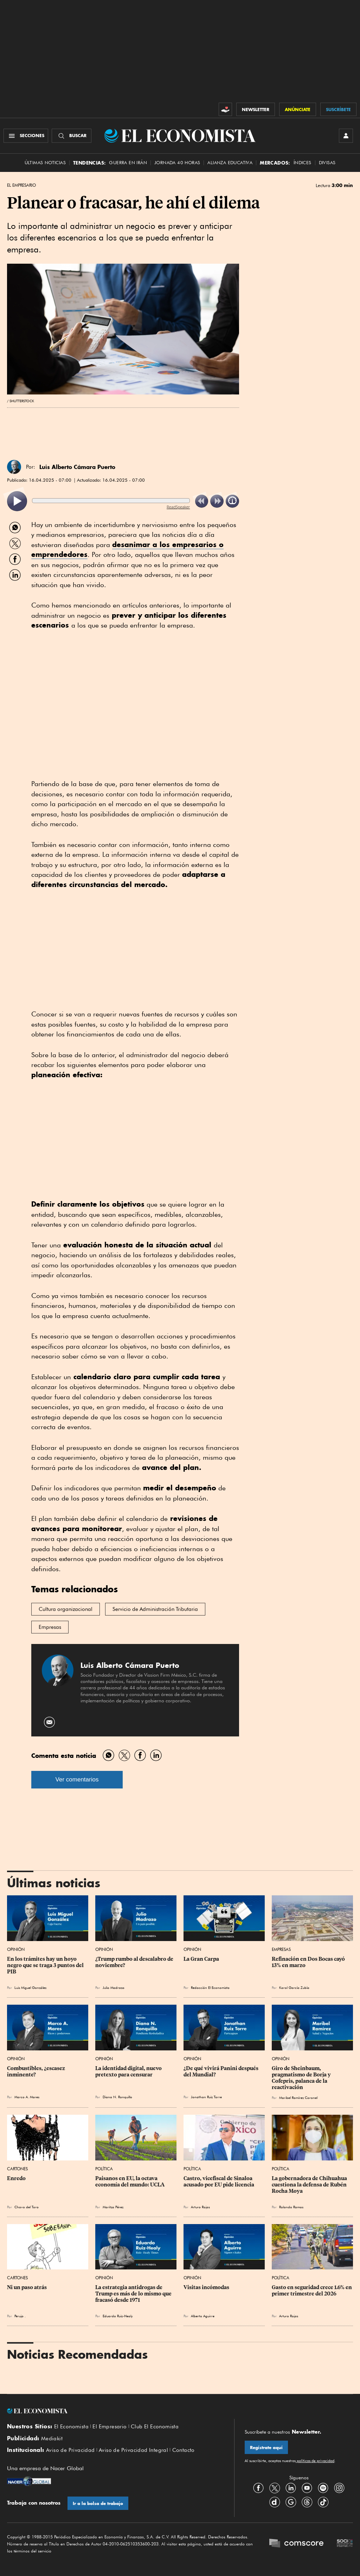 This screenshot has width=360, height=2576. Describe the element at coordinates (219, 2181) in the screenshot. I see `Castro, vicefiscal de Sinaloa acusado por EU pide licencia` at that location.